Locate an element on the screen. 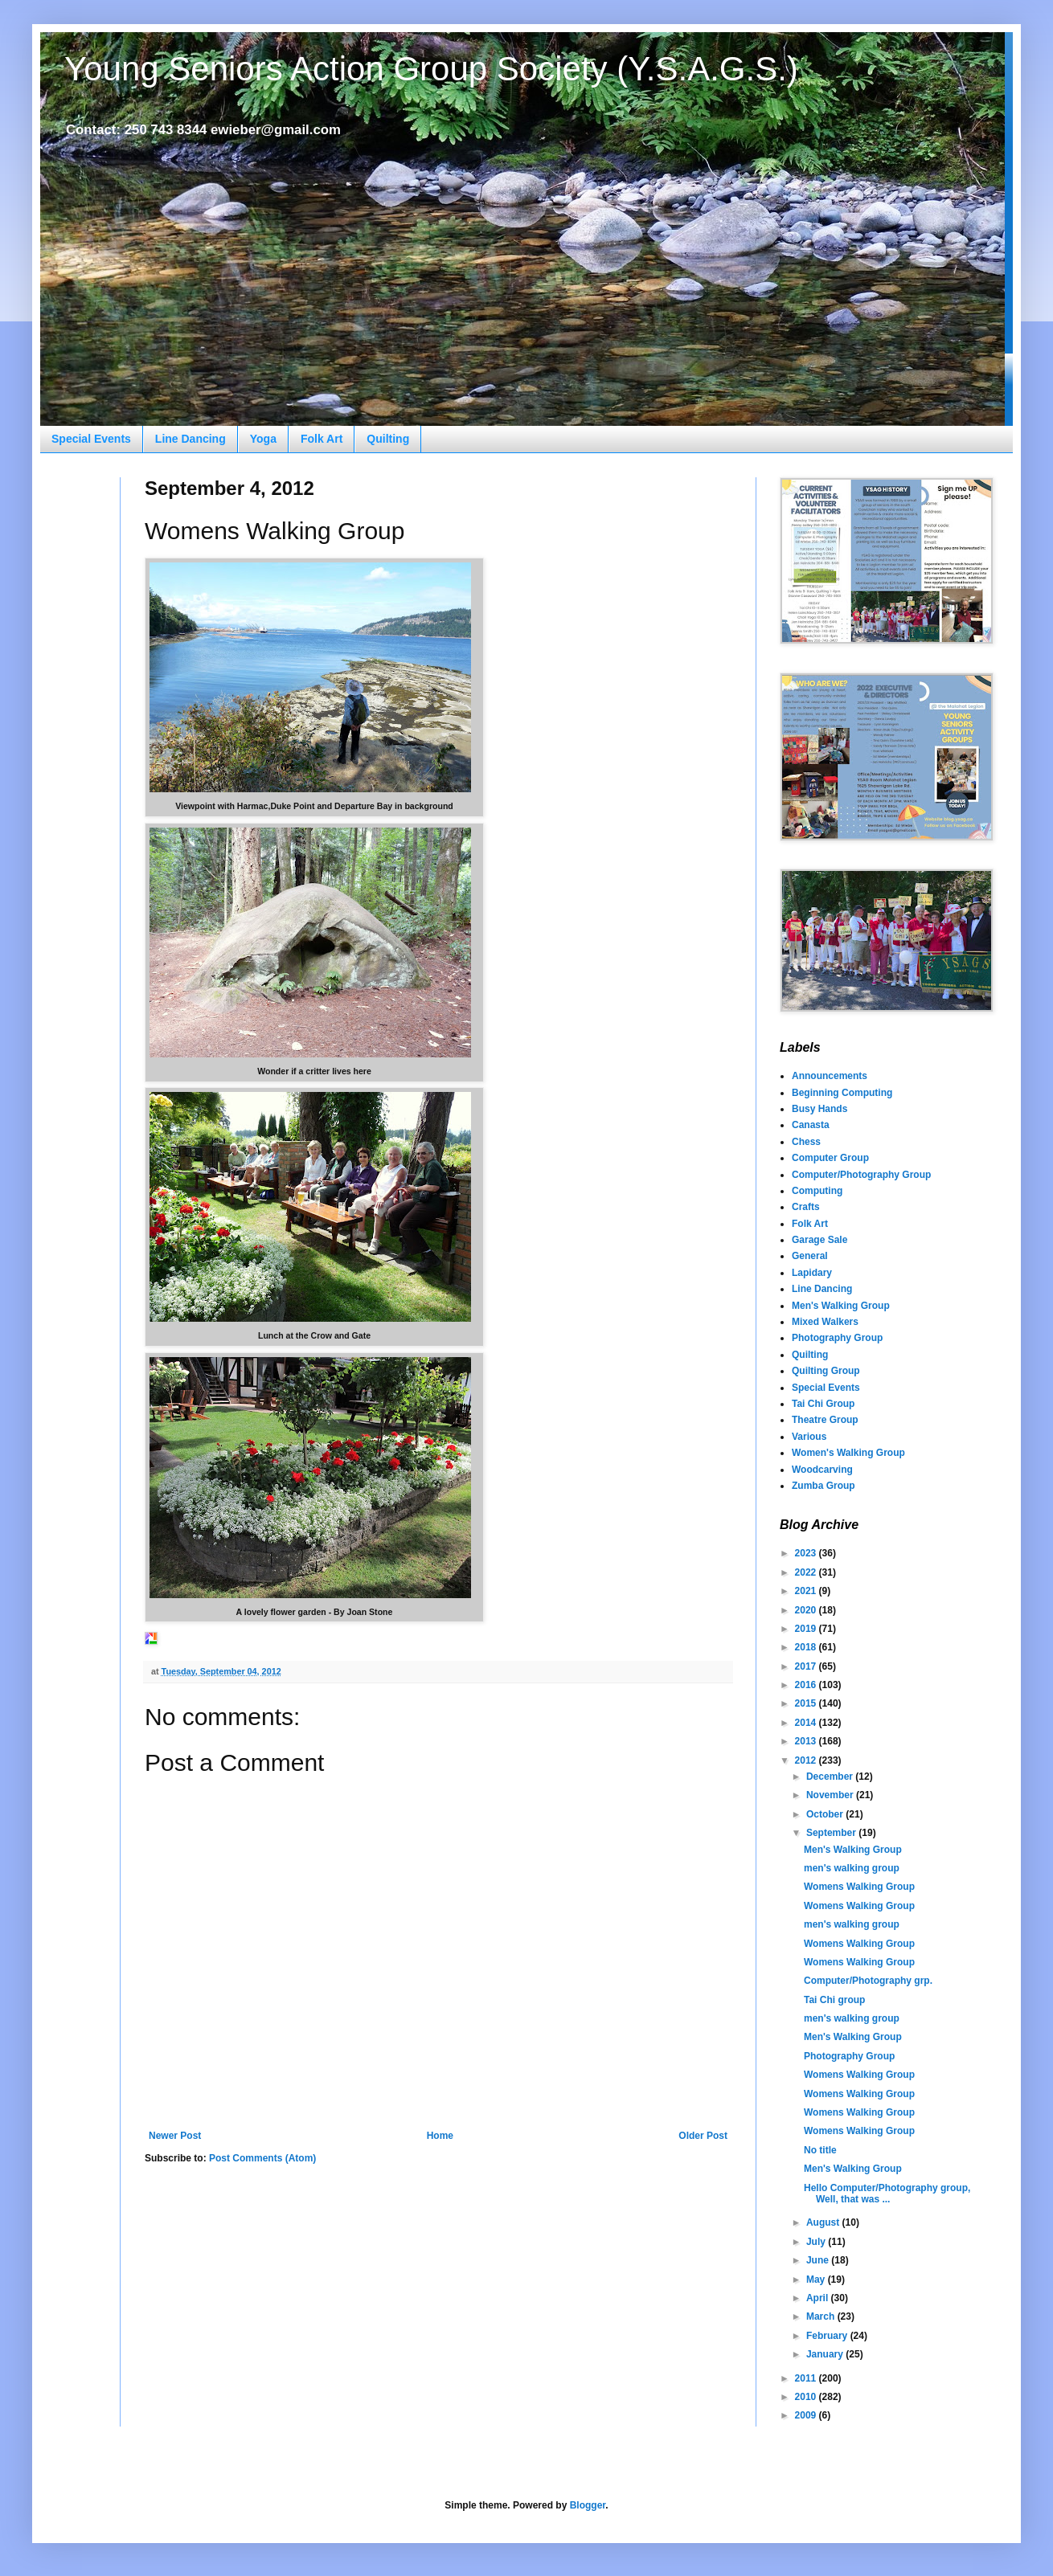 The height and width of the screenshot is (2576, 1053). Crafts is located at coordinates (806, 1206).